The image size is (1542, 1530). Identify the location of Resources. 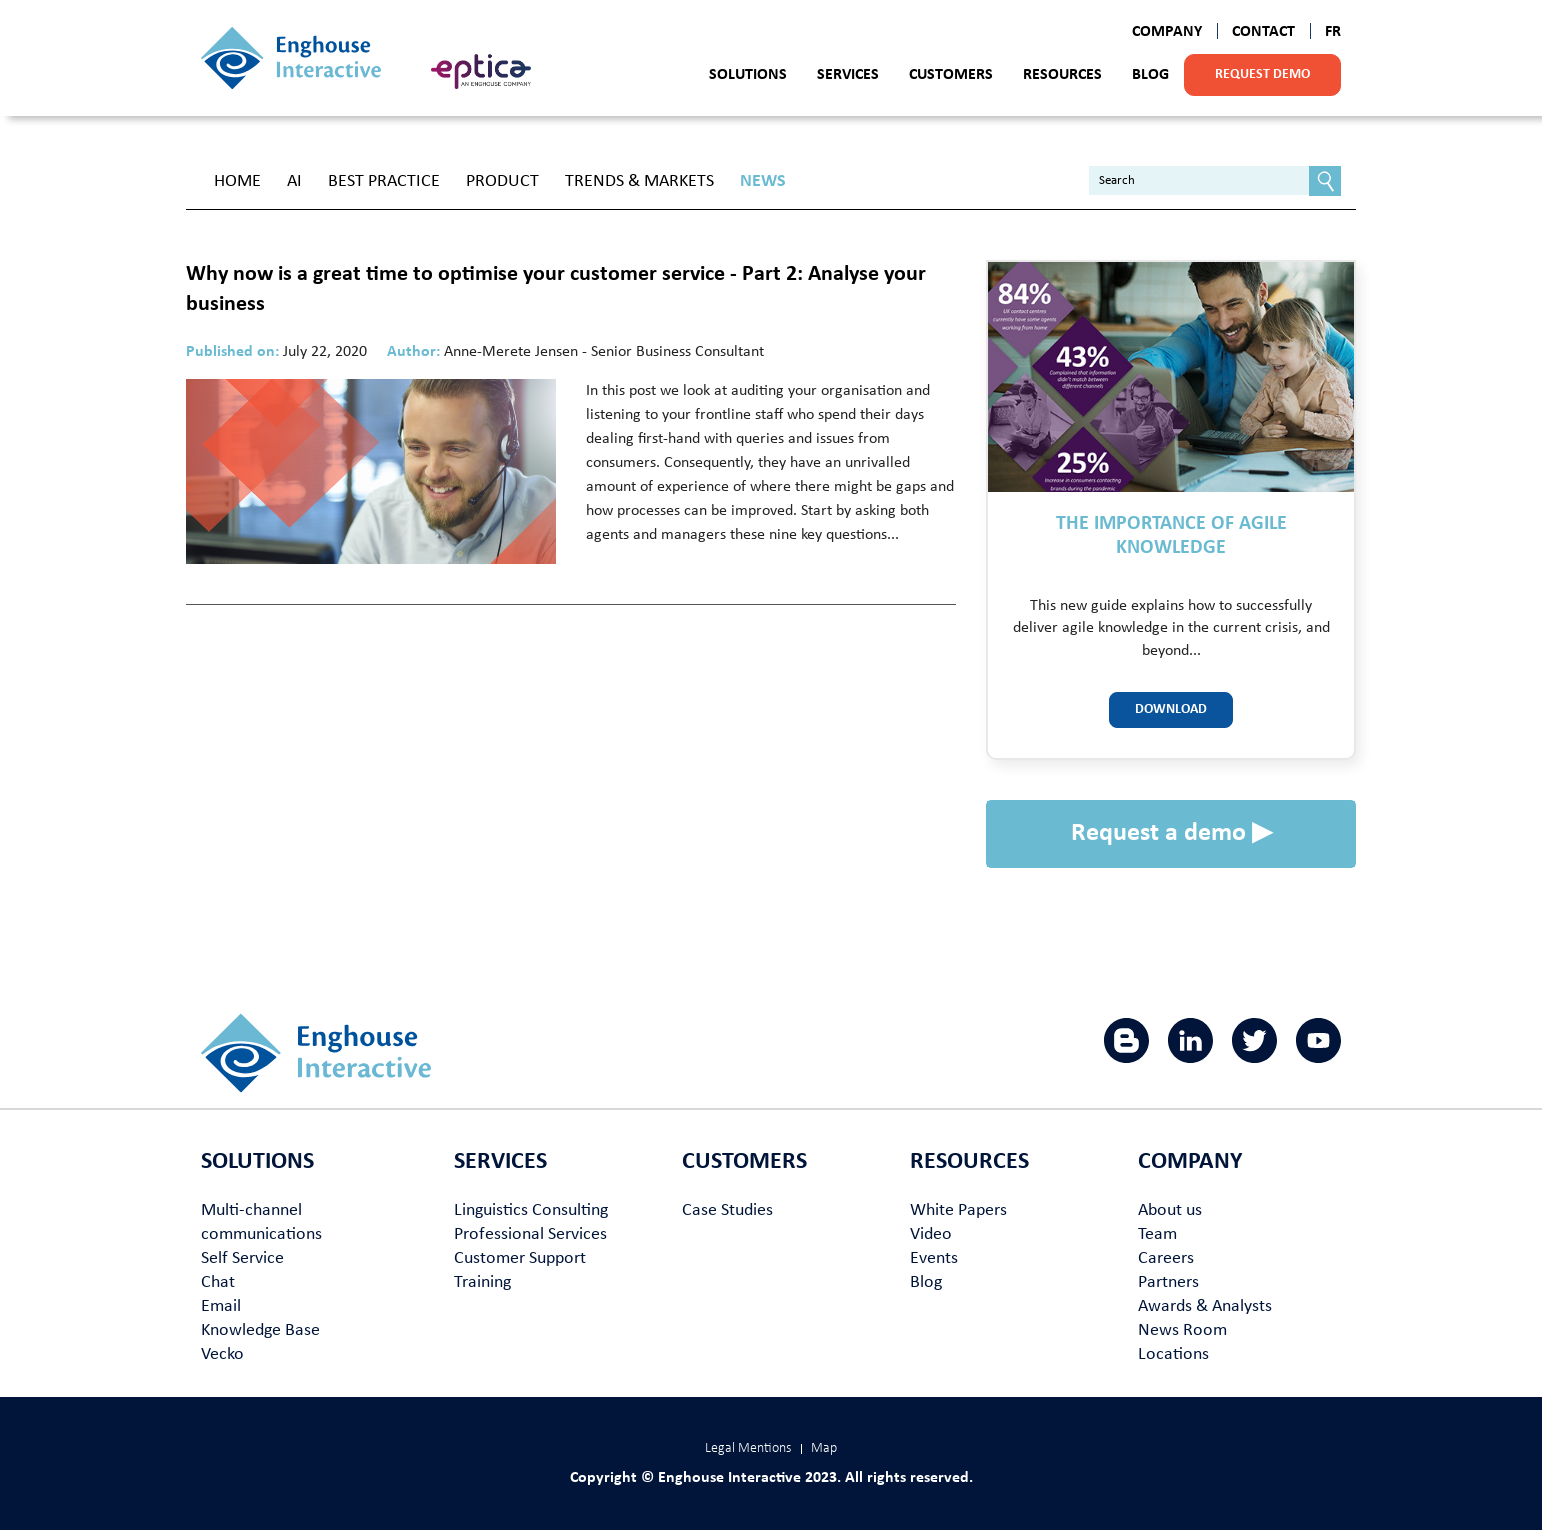
(1062, 75).